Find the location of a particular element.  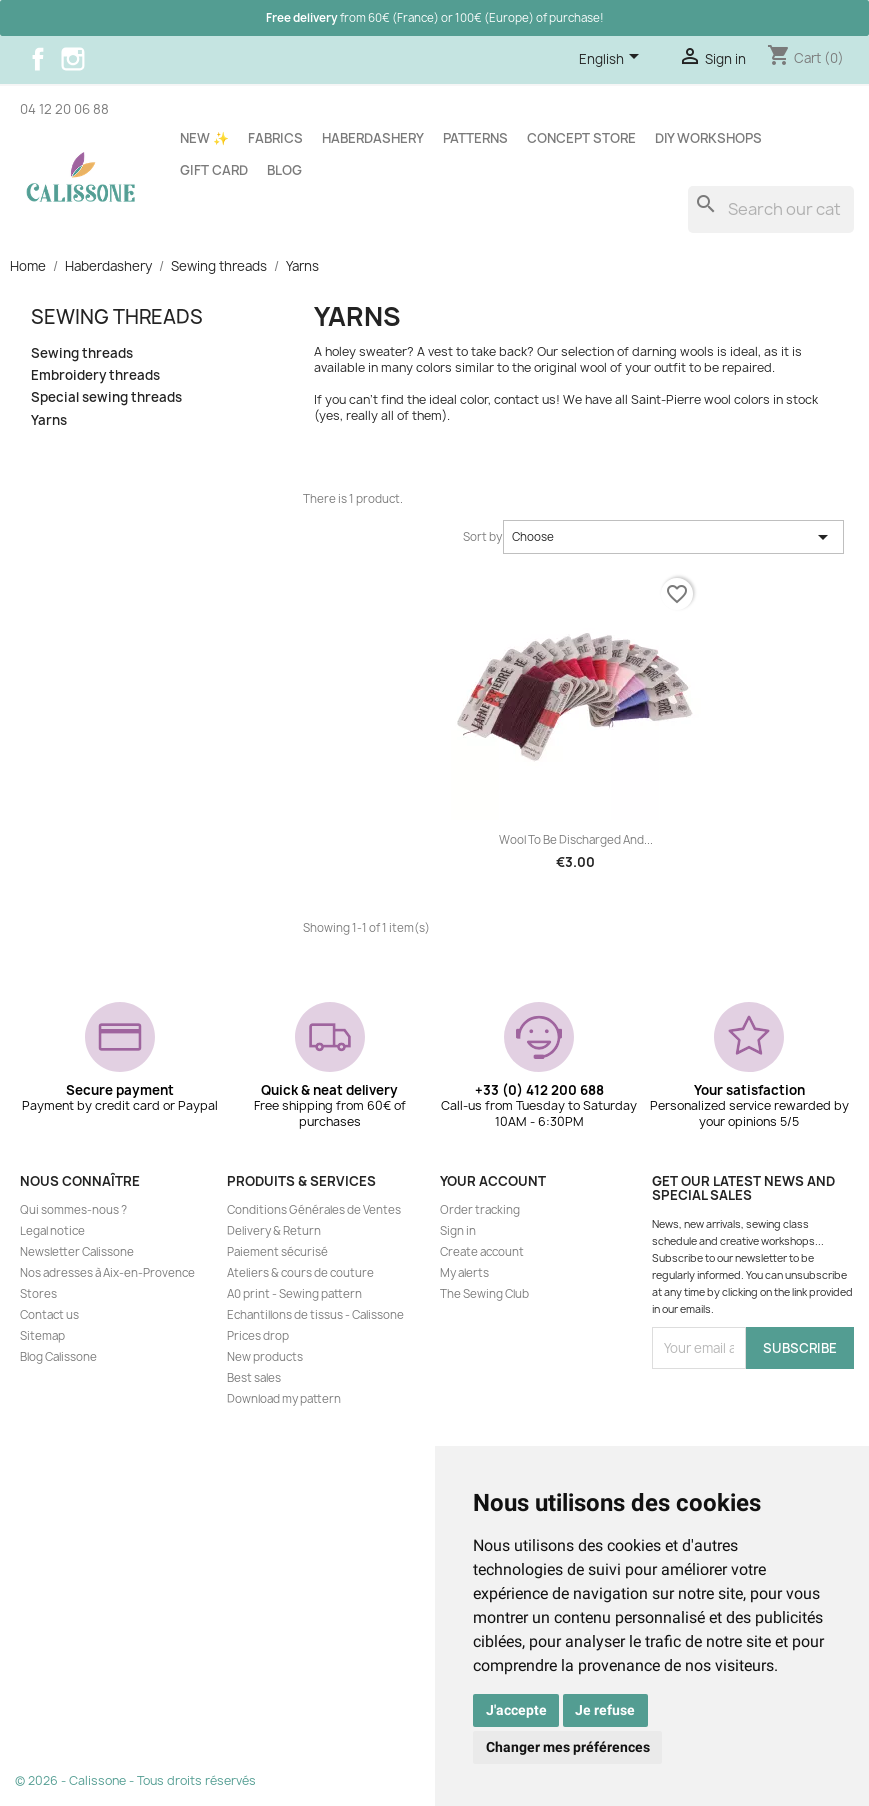

Contact us is located at coordinates (49, 1315).